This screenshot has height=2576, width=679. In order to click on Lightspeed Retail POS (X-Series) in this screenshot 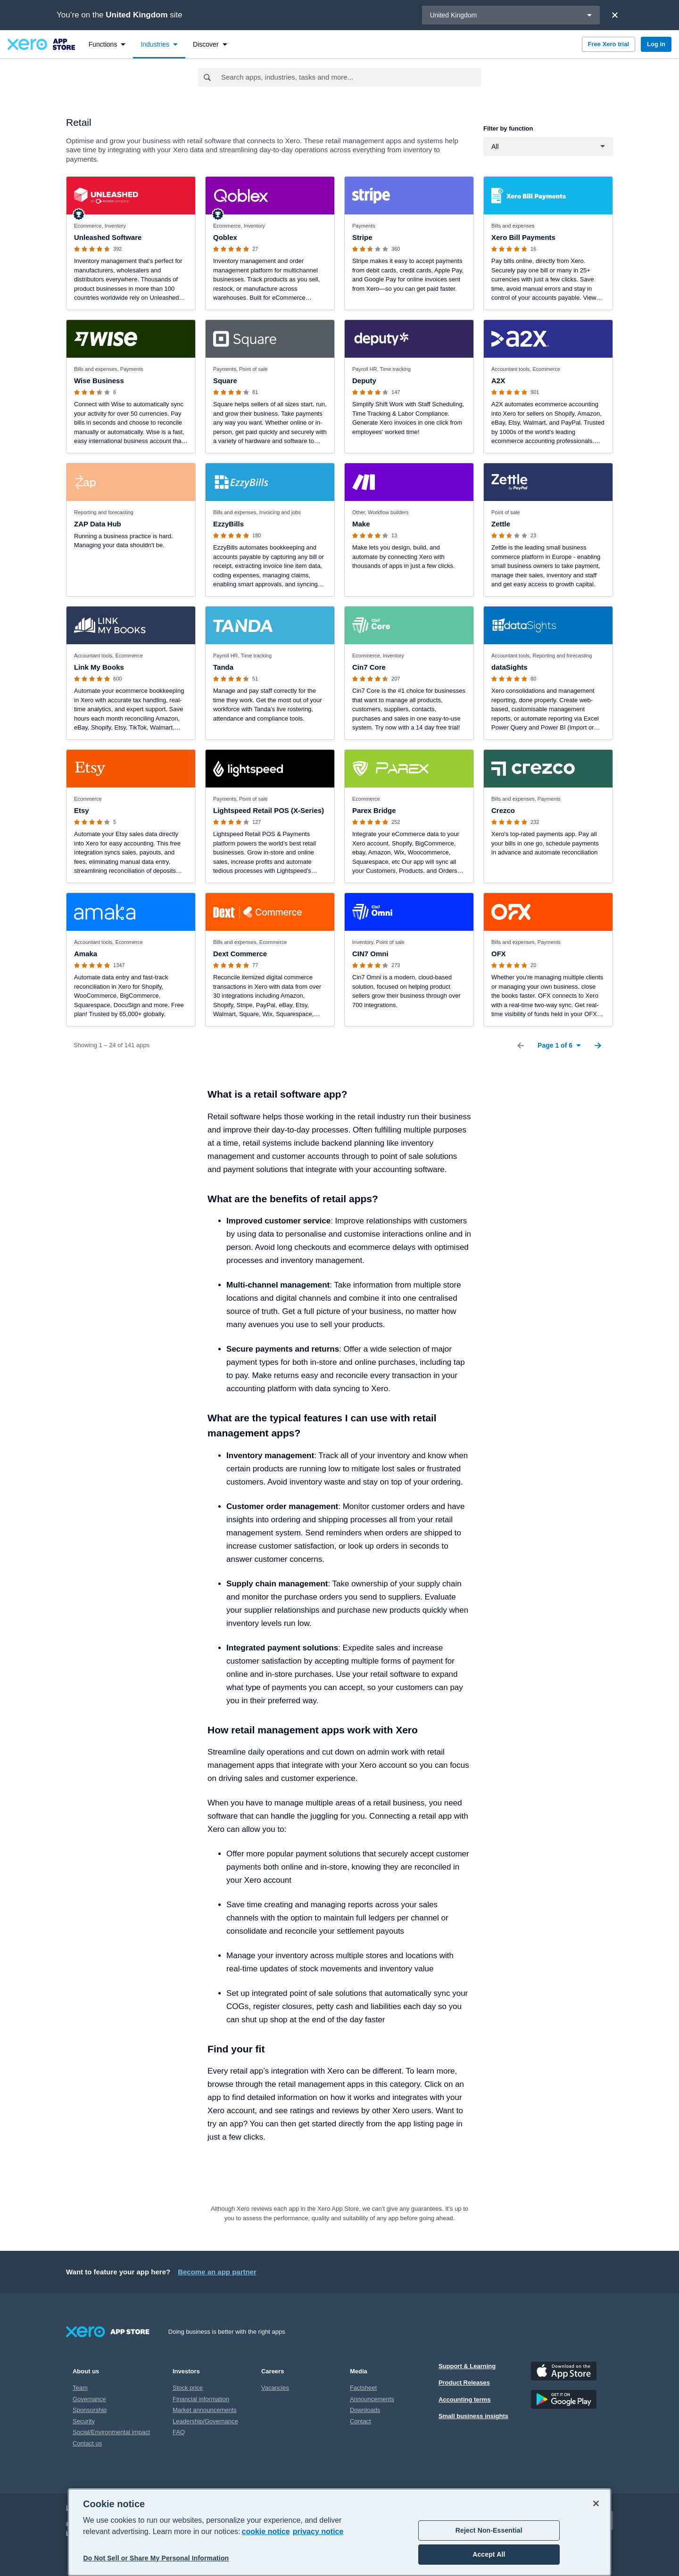, I will do `click(268, 810)`.